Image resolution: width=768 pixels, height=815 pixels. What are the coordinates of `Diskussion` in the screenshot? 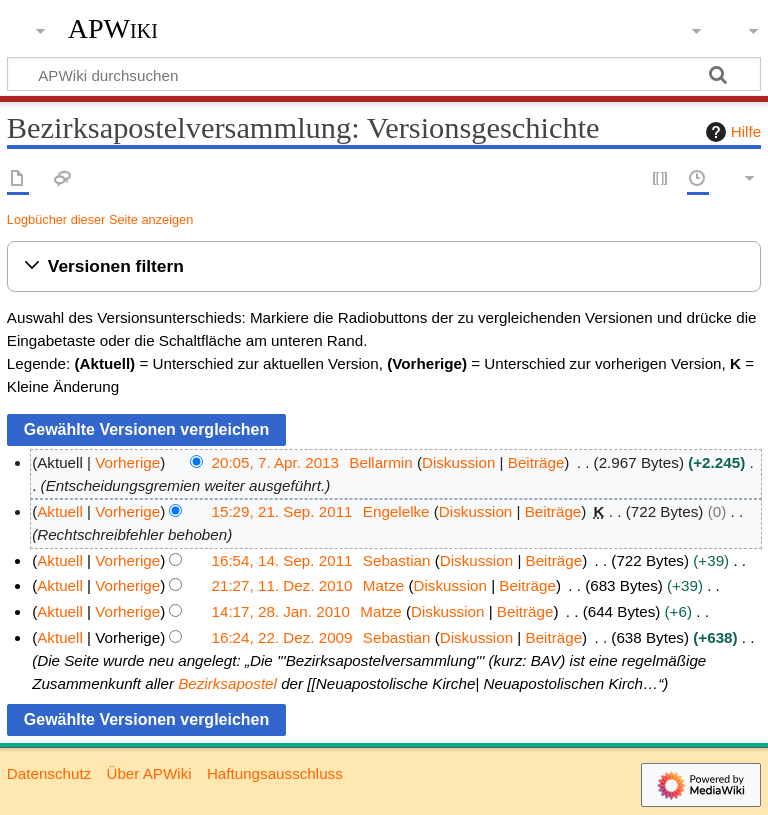 It's located at (458, 462).